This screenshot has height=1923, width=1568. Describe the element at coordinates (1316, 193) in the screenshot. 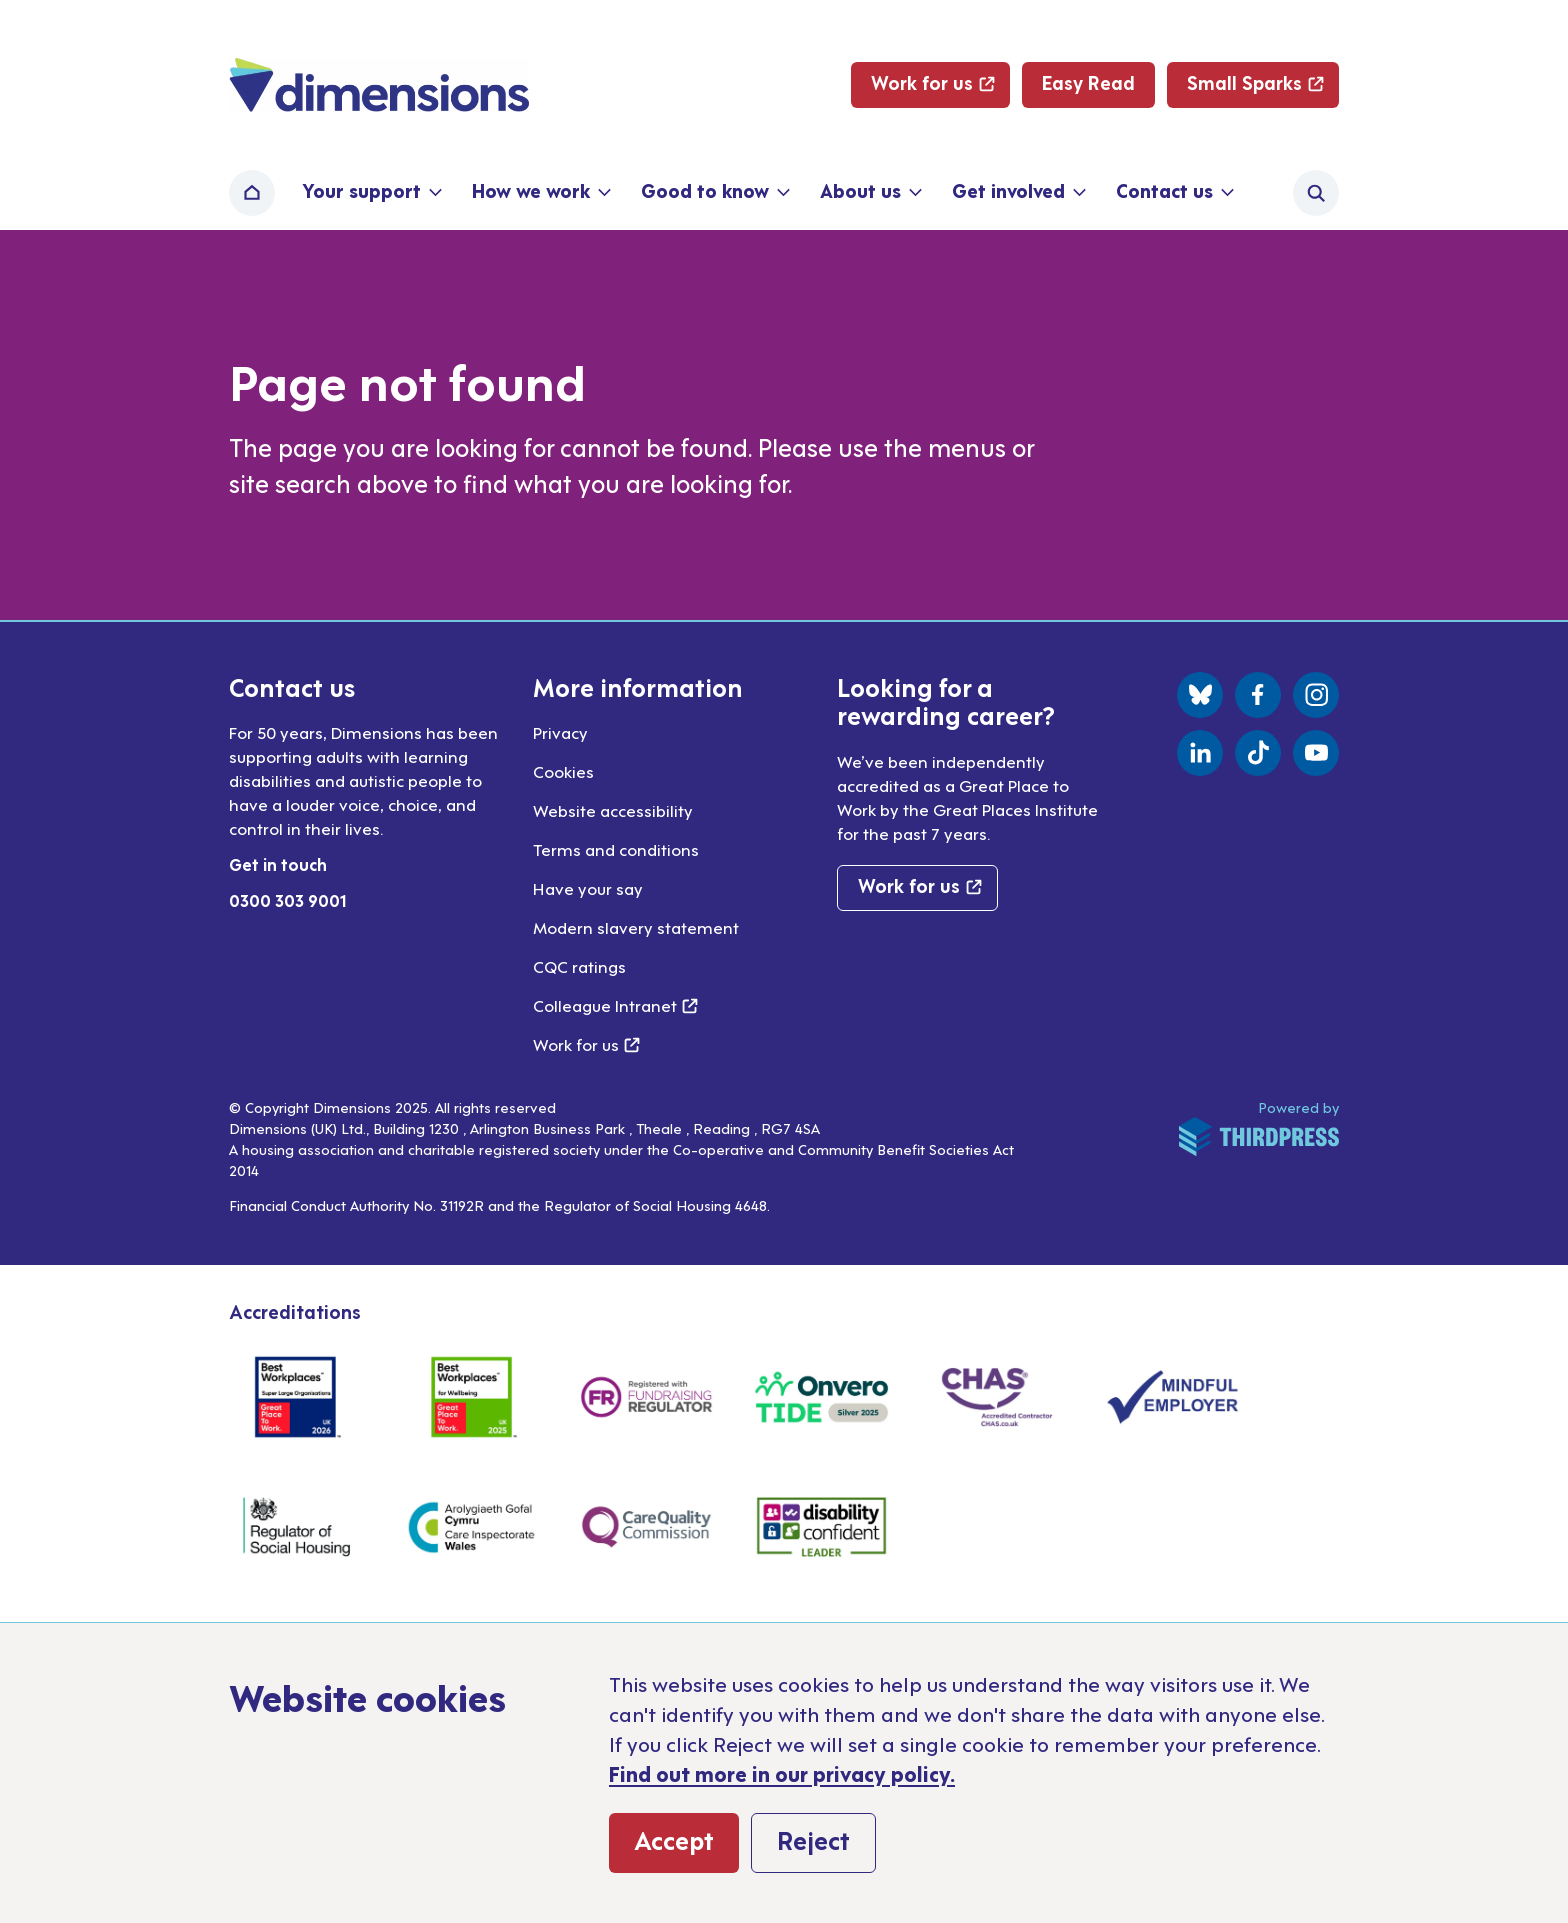

I see `[Activate the site search form]` at that location.